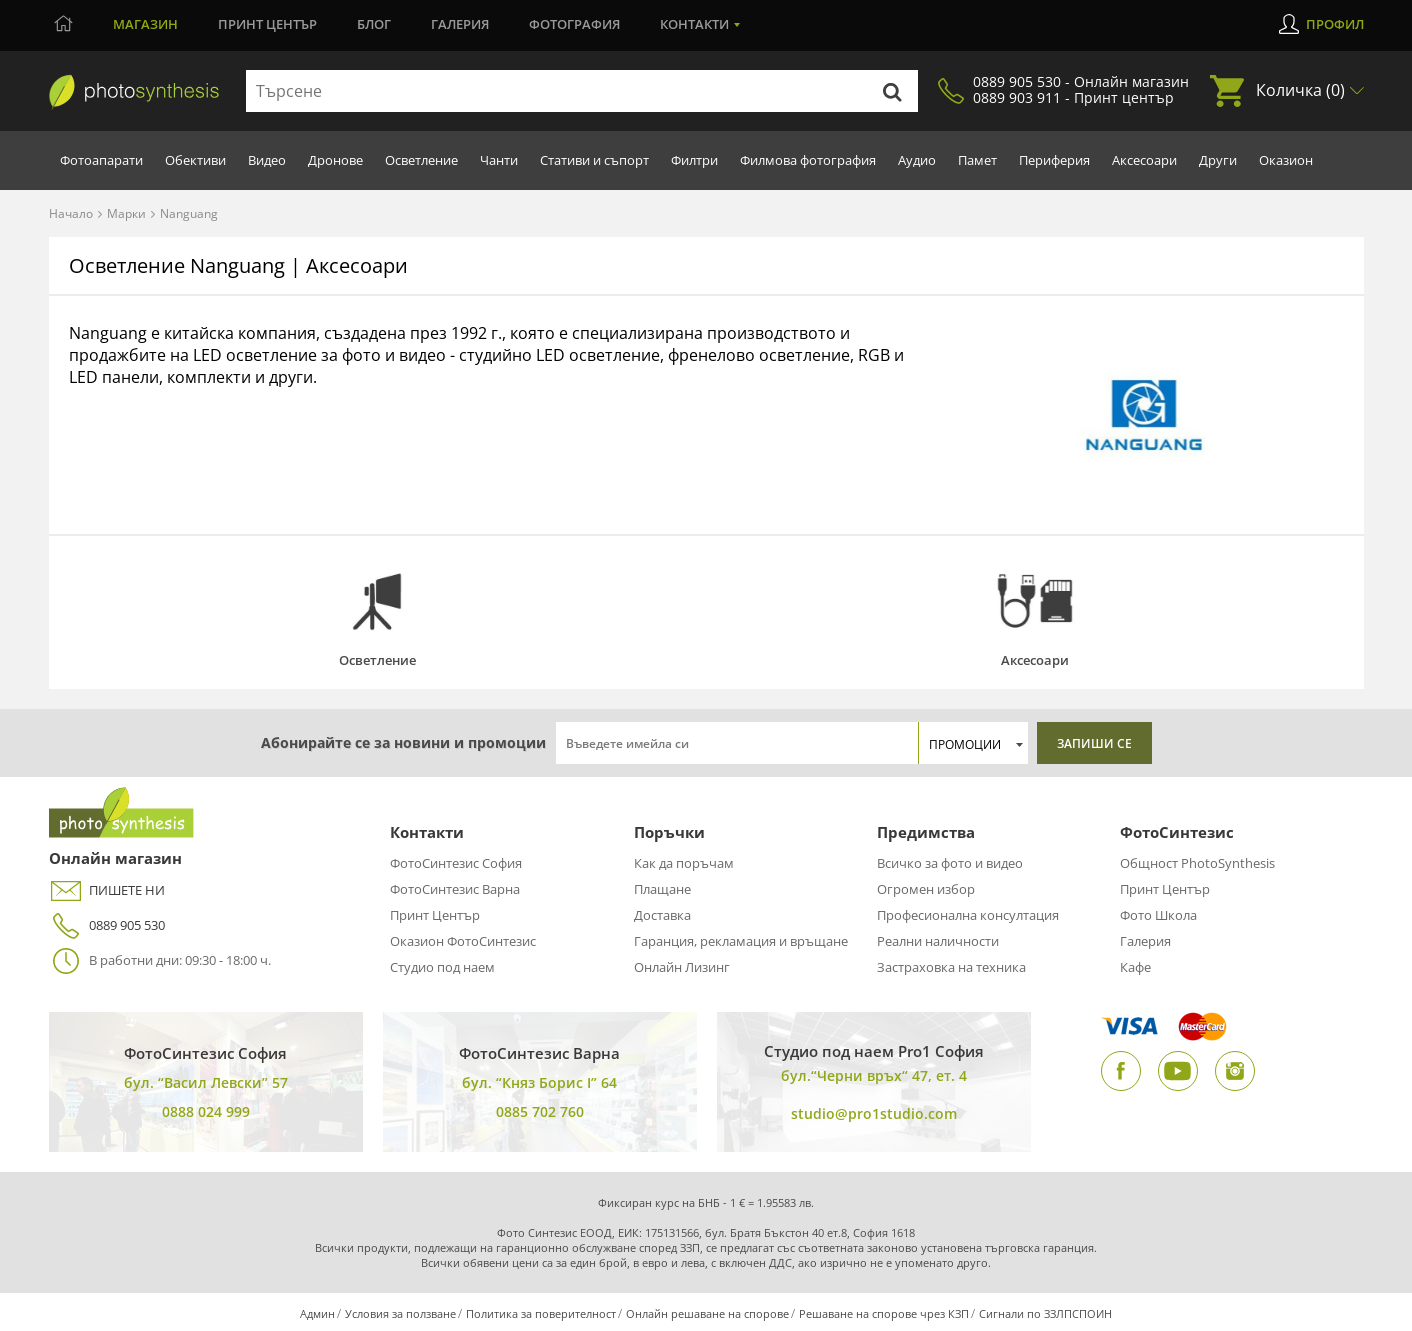 The width and height of the screenshot is (1412, 1331). Describe the element at coordinates (101, 160) in the screenshot. I see `Фотоапарати` at that location.